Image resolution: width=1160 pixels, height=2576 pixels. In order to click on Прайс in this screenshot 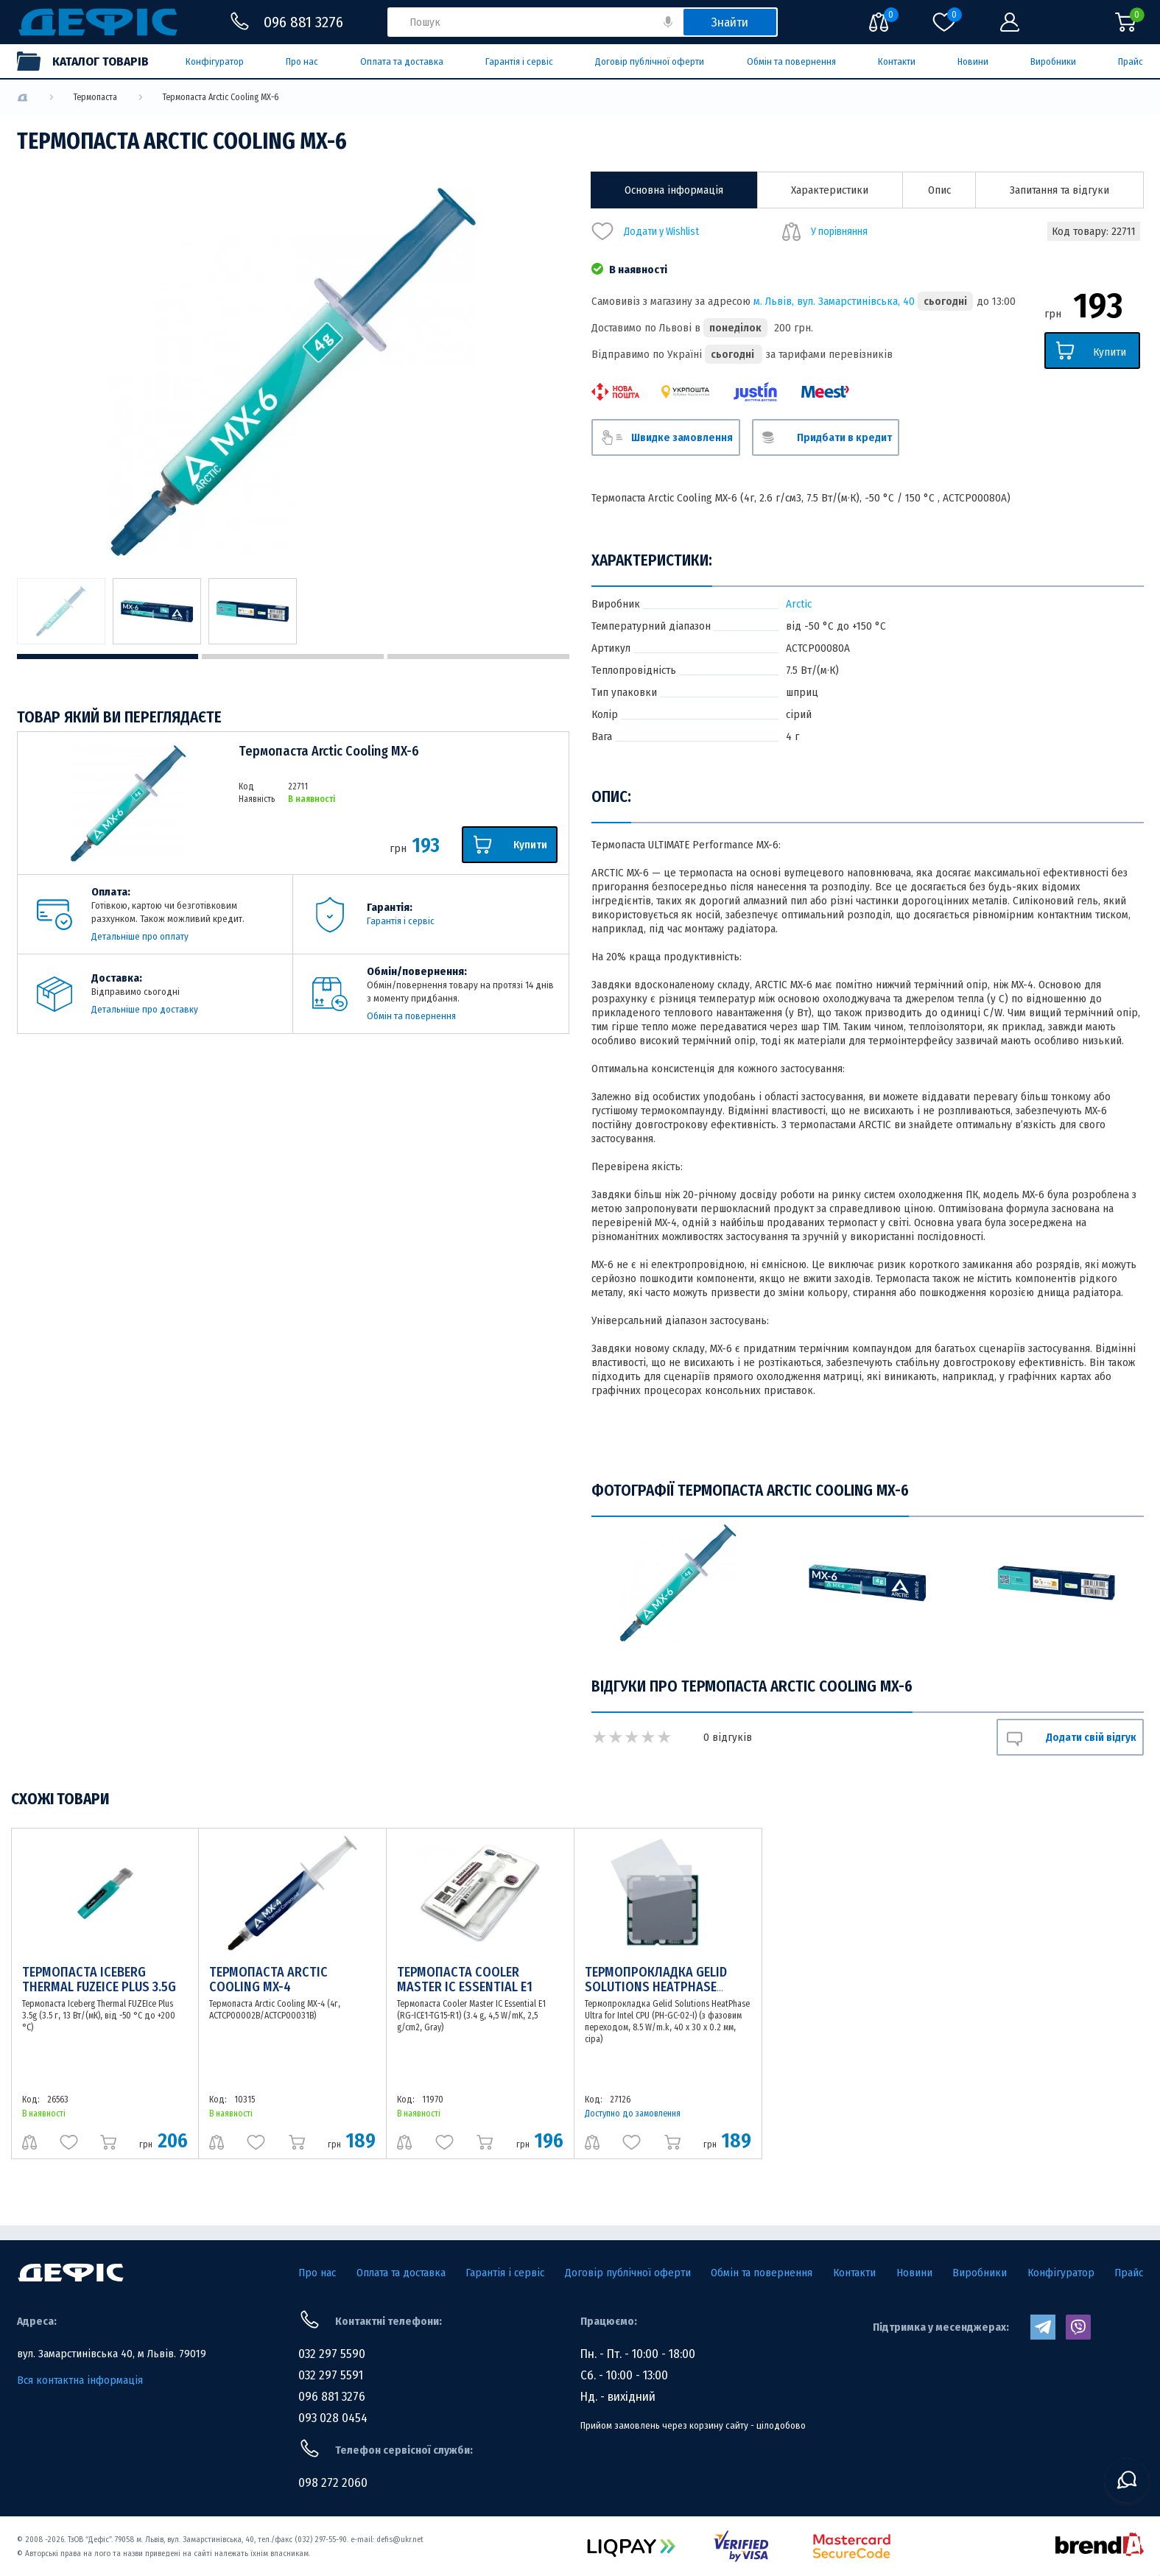, I will do `click(1130, 61)`.